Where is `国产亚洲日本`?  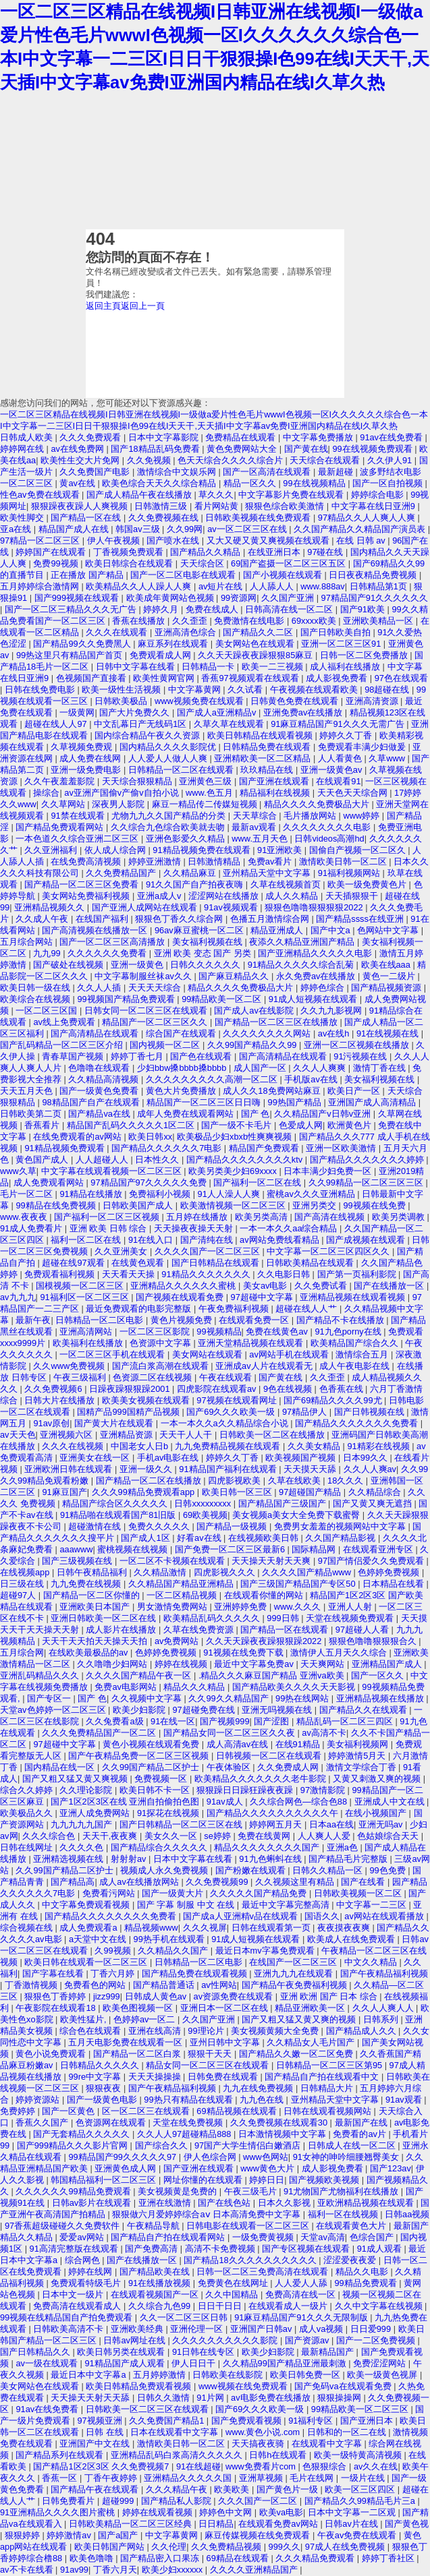 国产亚洲日本 is located at coordinates (368, 2421).